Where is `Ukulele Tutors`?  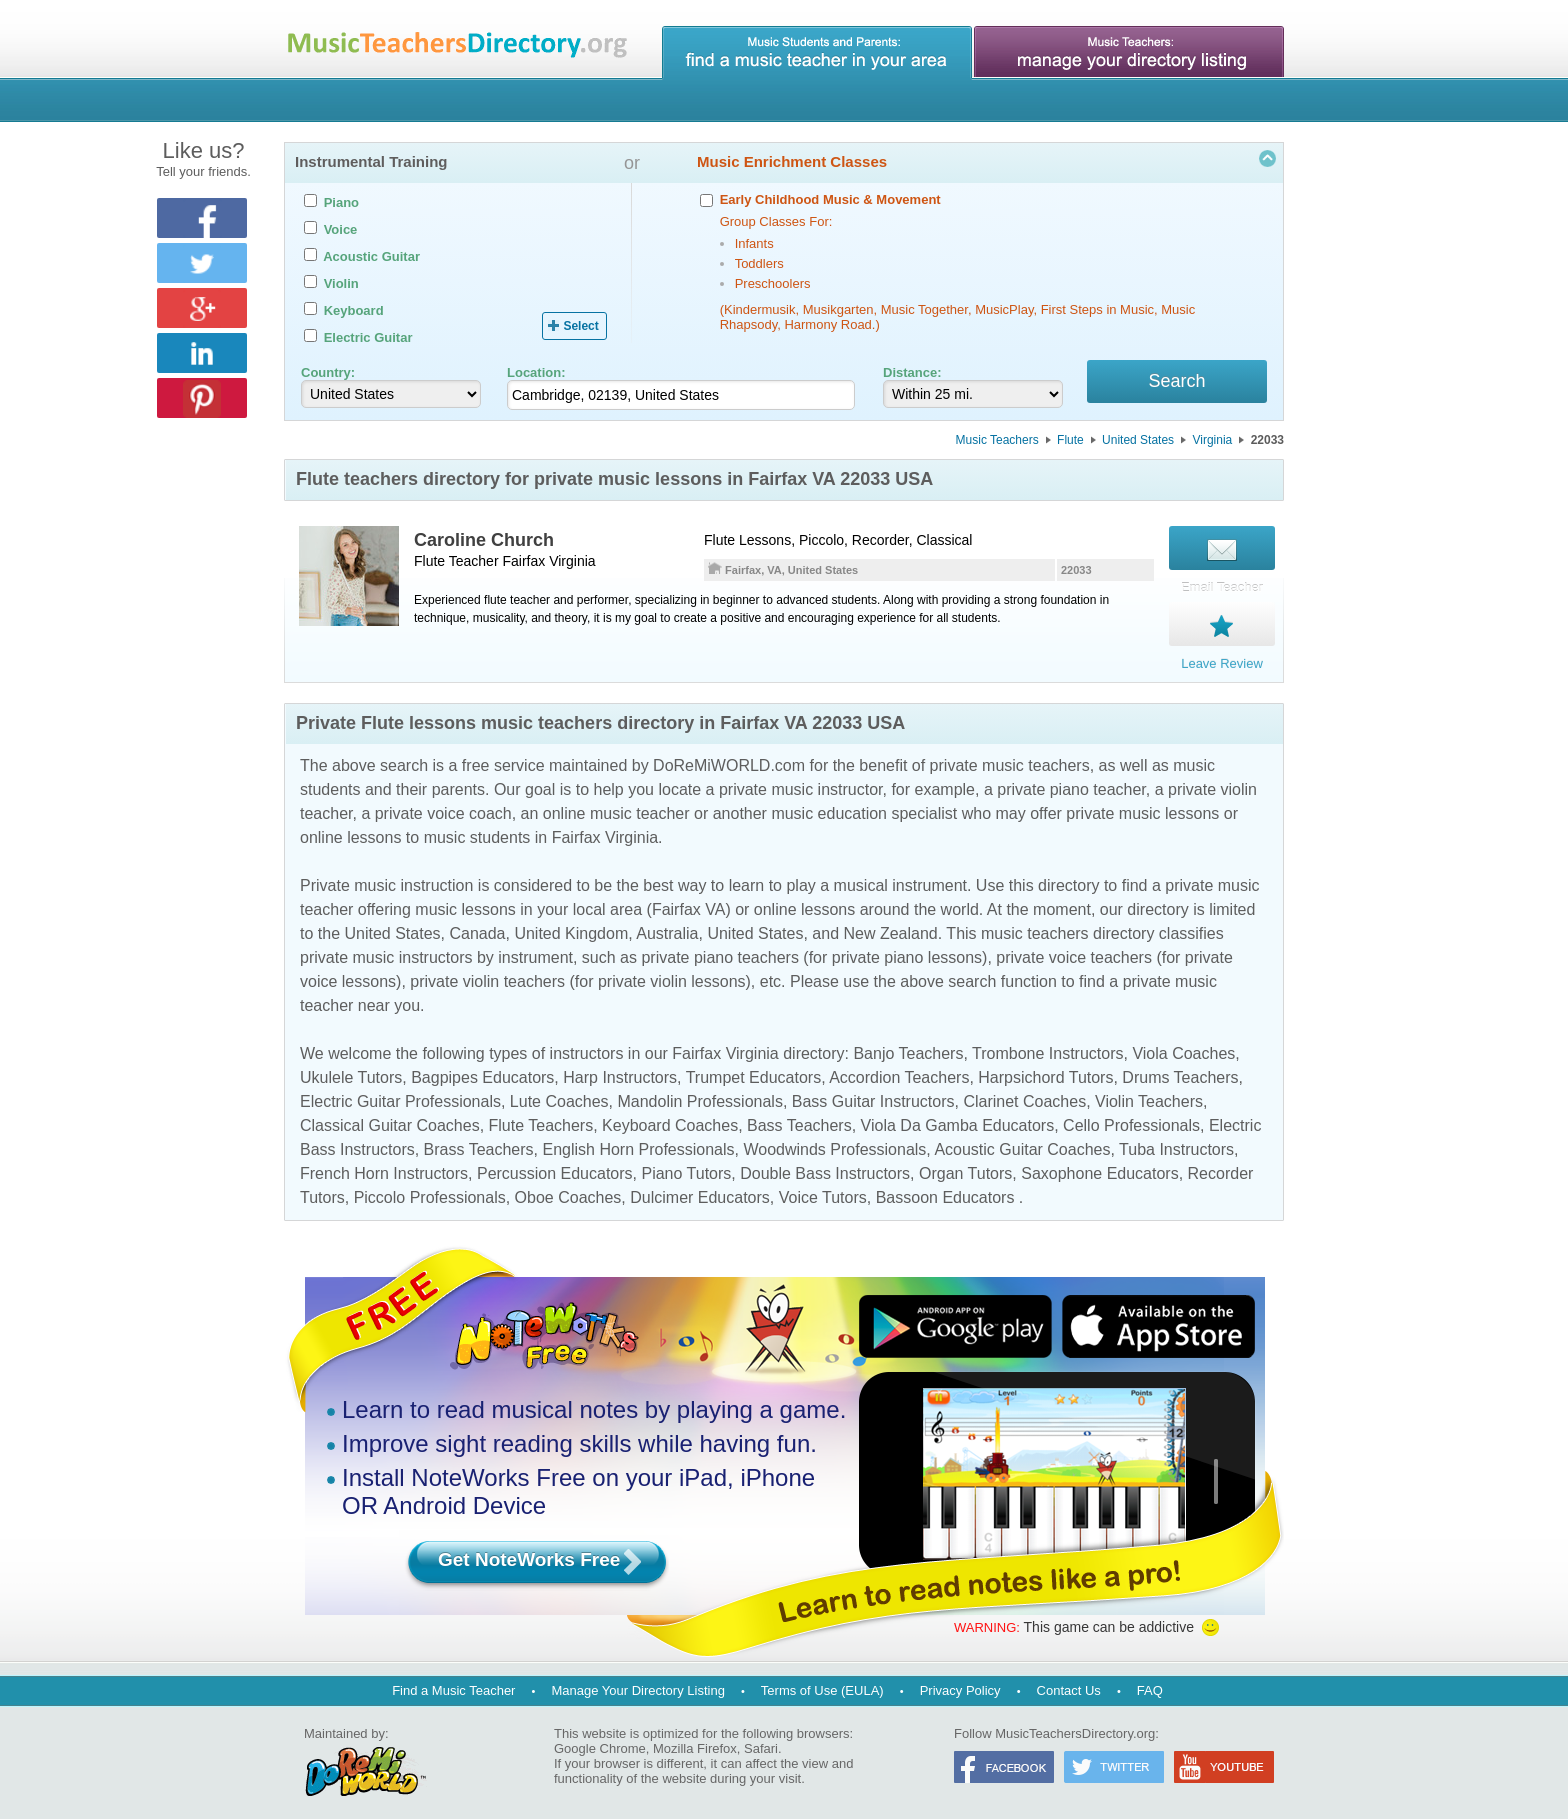
Ukulele Tutors is located at coordinates (351, 1066).